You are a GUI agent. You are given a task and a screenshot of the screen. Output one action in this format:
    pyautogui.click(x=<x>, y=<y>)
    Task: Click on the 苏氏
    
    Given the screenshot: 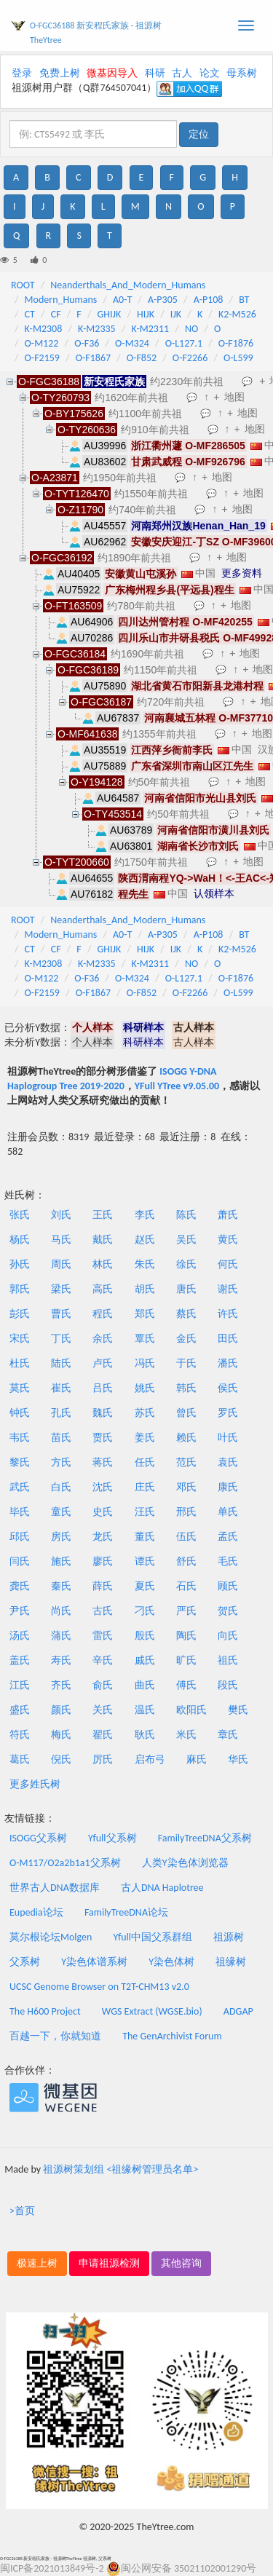 What is the action you would take?
    pyautogui.click(x=145, y=1413)
    